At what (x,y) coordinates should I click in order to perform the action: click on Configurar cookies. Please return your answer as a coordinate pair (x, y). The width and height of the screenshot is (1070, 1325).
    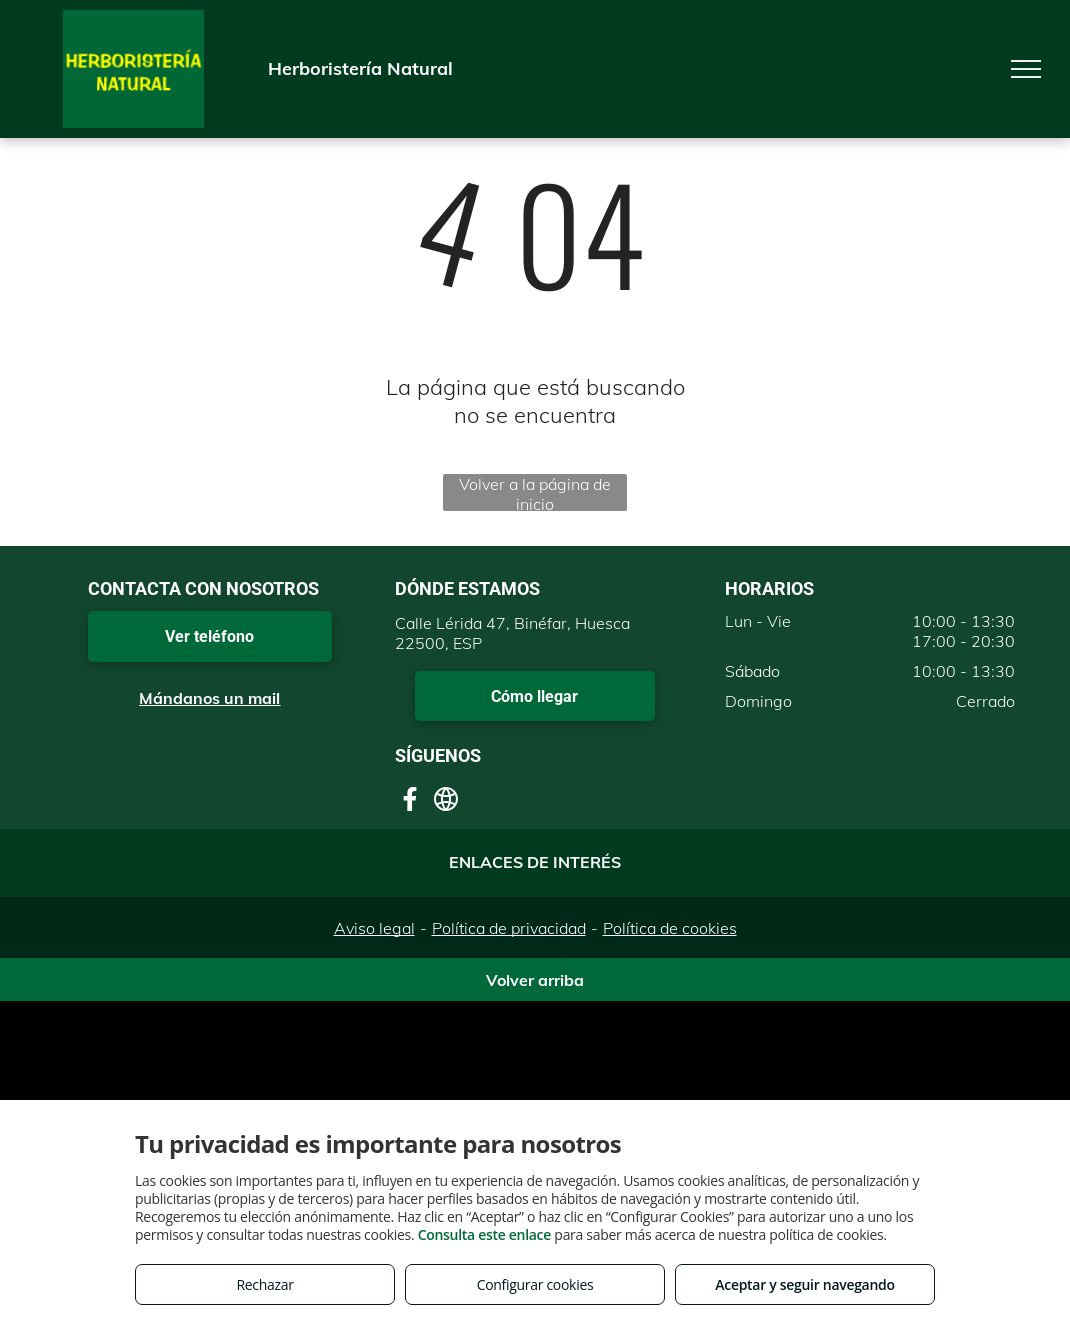
    Looking at the image, I should click on (535, 1284).